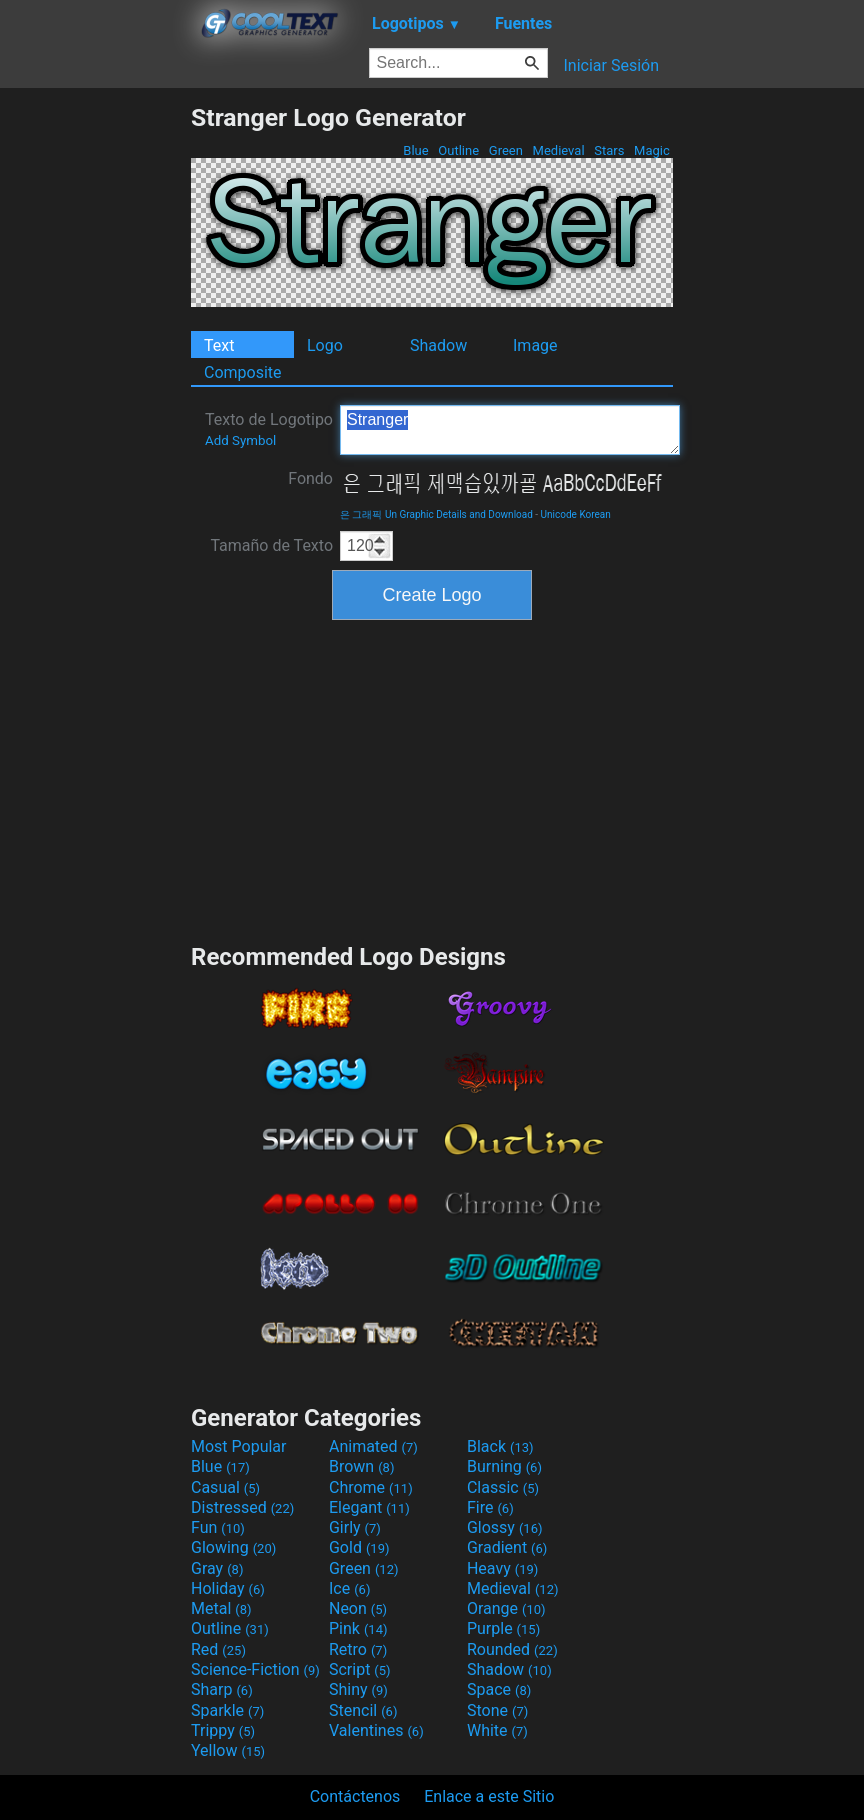  Describe the element at coordinates (218, 1527) in the screenshot. I see `Fun` at that location.